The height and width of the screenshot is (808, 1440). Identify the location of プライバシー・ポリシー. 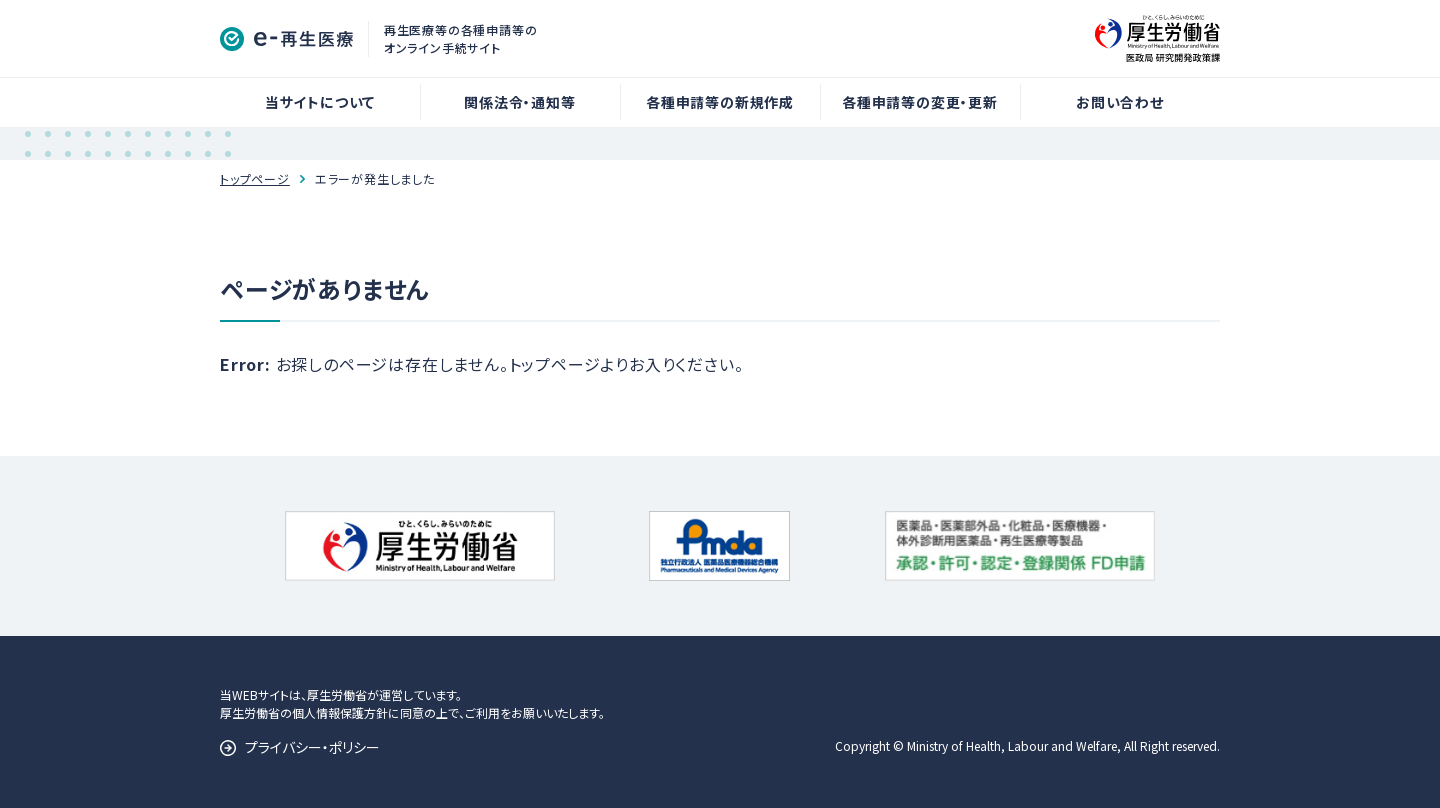
(312, 747).